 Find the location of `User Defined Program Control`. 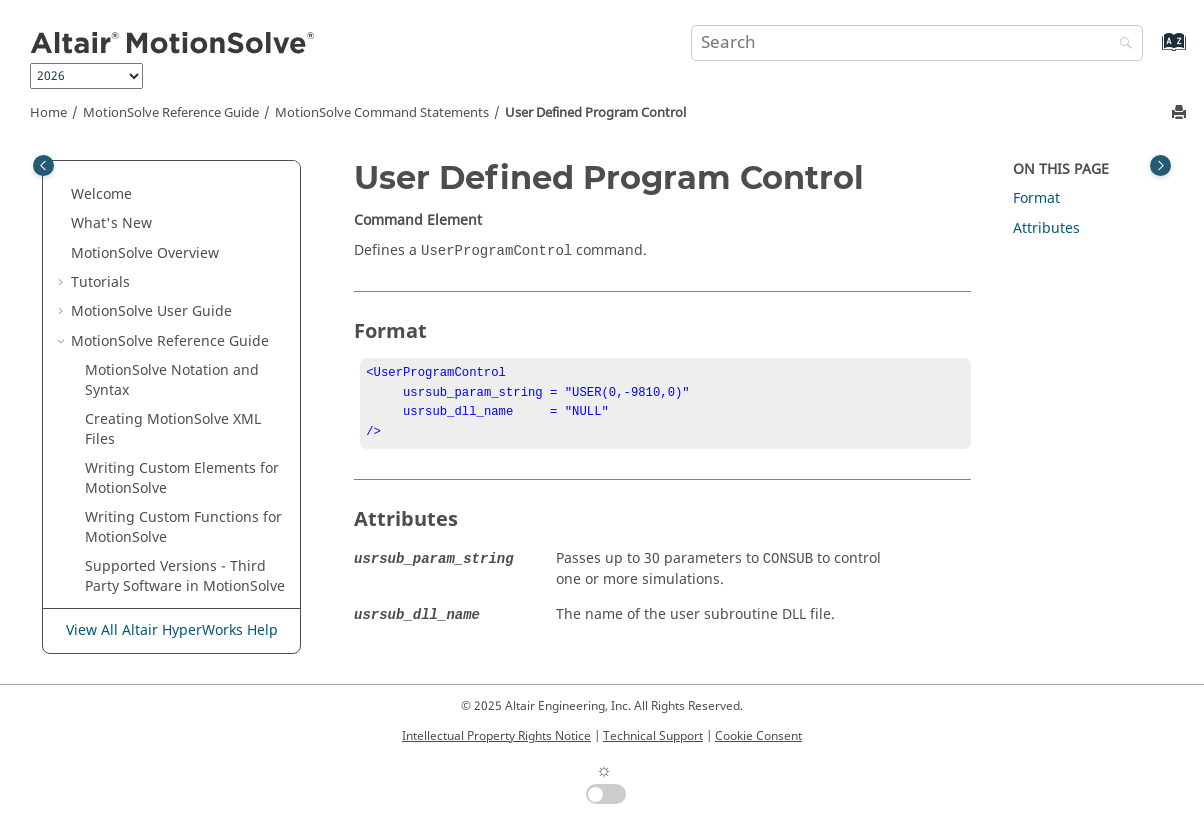

User Defined Program Control is located at coordinates (595, 113).